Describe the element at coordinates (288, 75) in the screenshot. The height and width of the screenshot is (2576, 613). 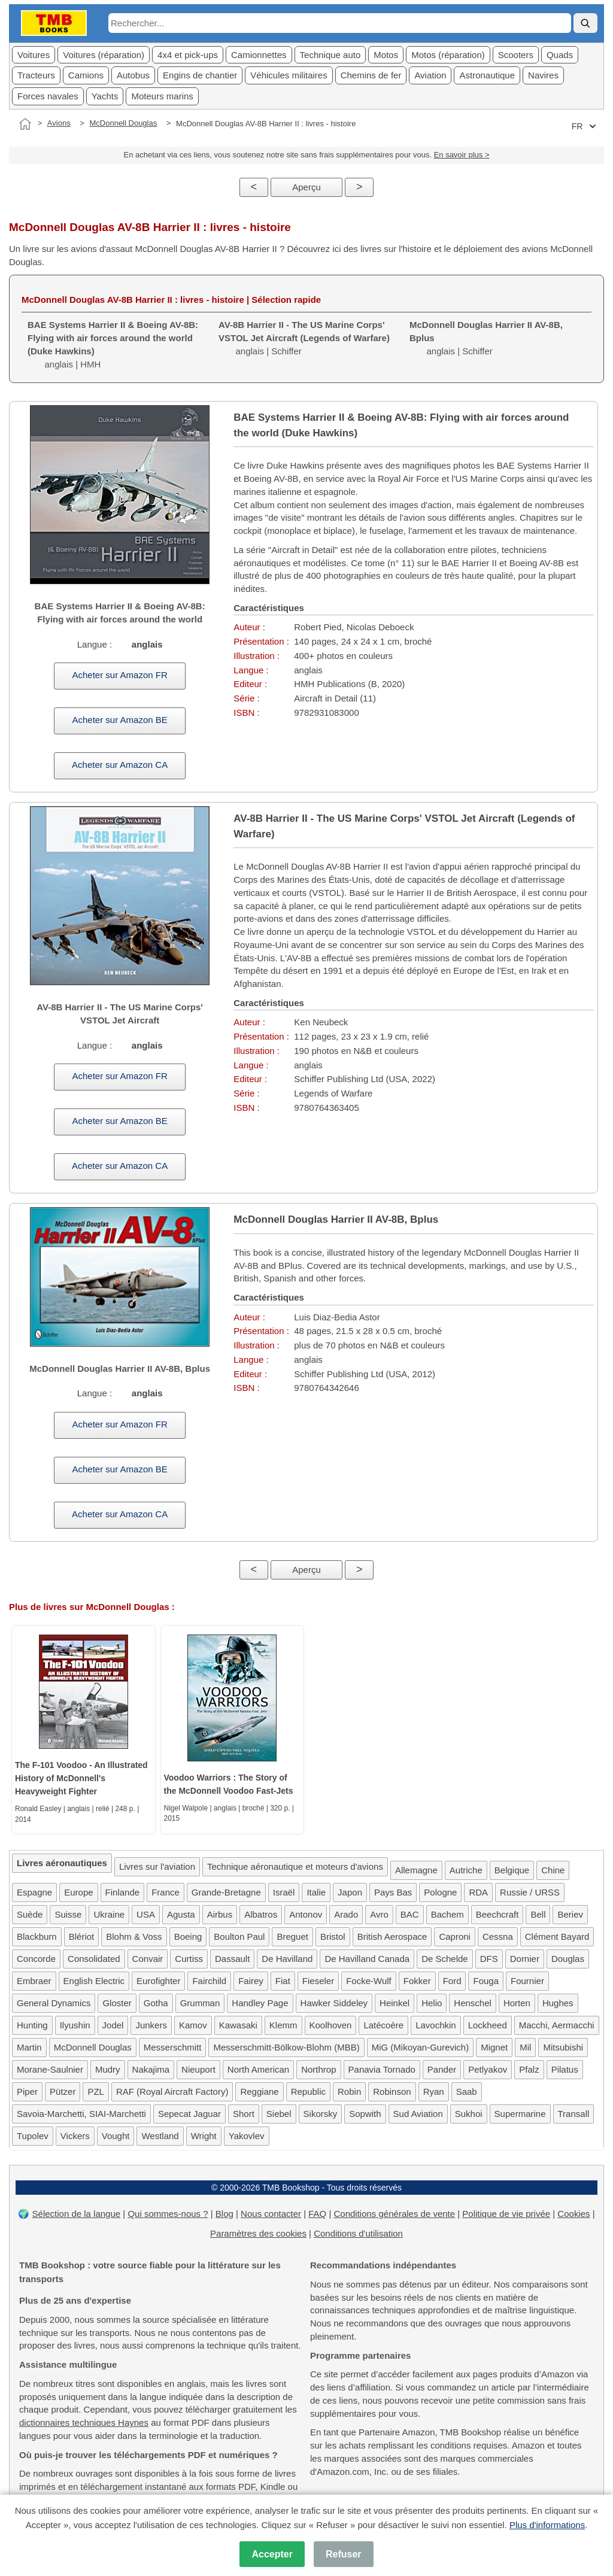
I see `Véhicules militaires` at that location.